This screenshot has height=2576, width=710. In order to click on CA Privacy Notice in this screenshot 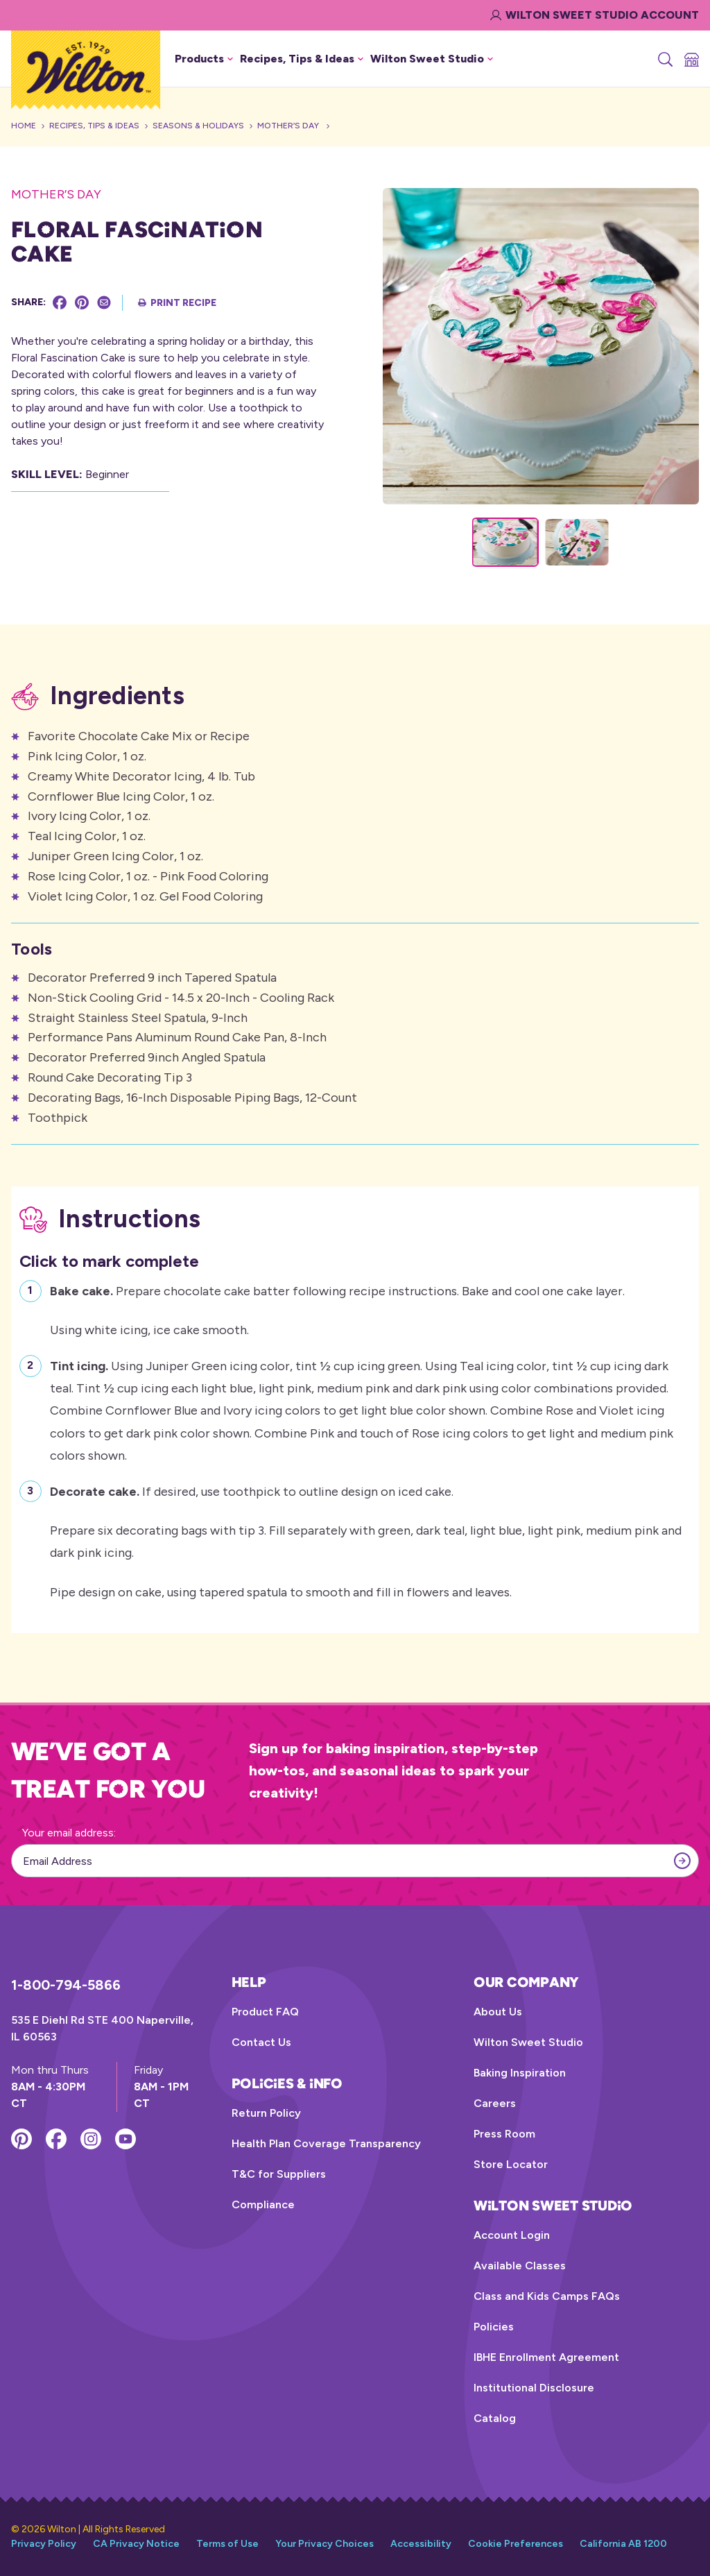, I will do `click(136, 2544)`.